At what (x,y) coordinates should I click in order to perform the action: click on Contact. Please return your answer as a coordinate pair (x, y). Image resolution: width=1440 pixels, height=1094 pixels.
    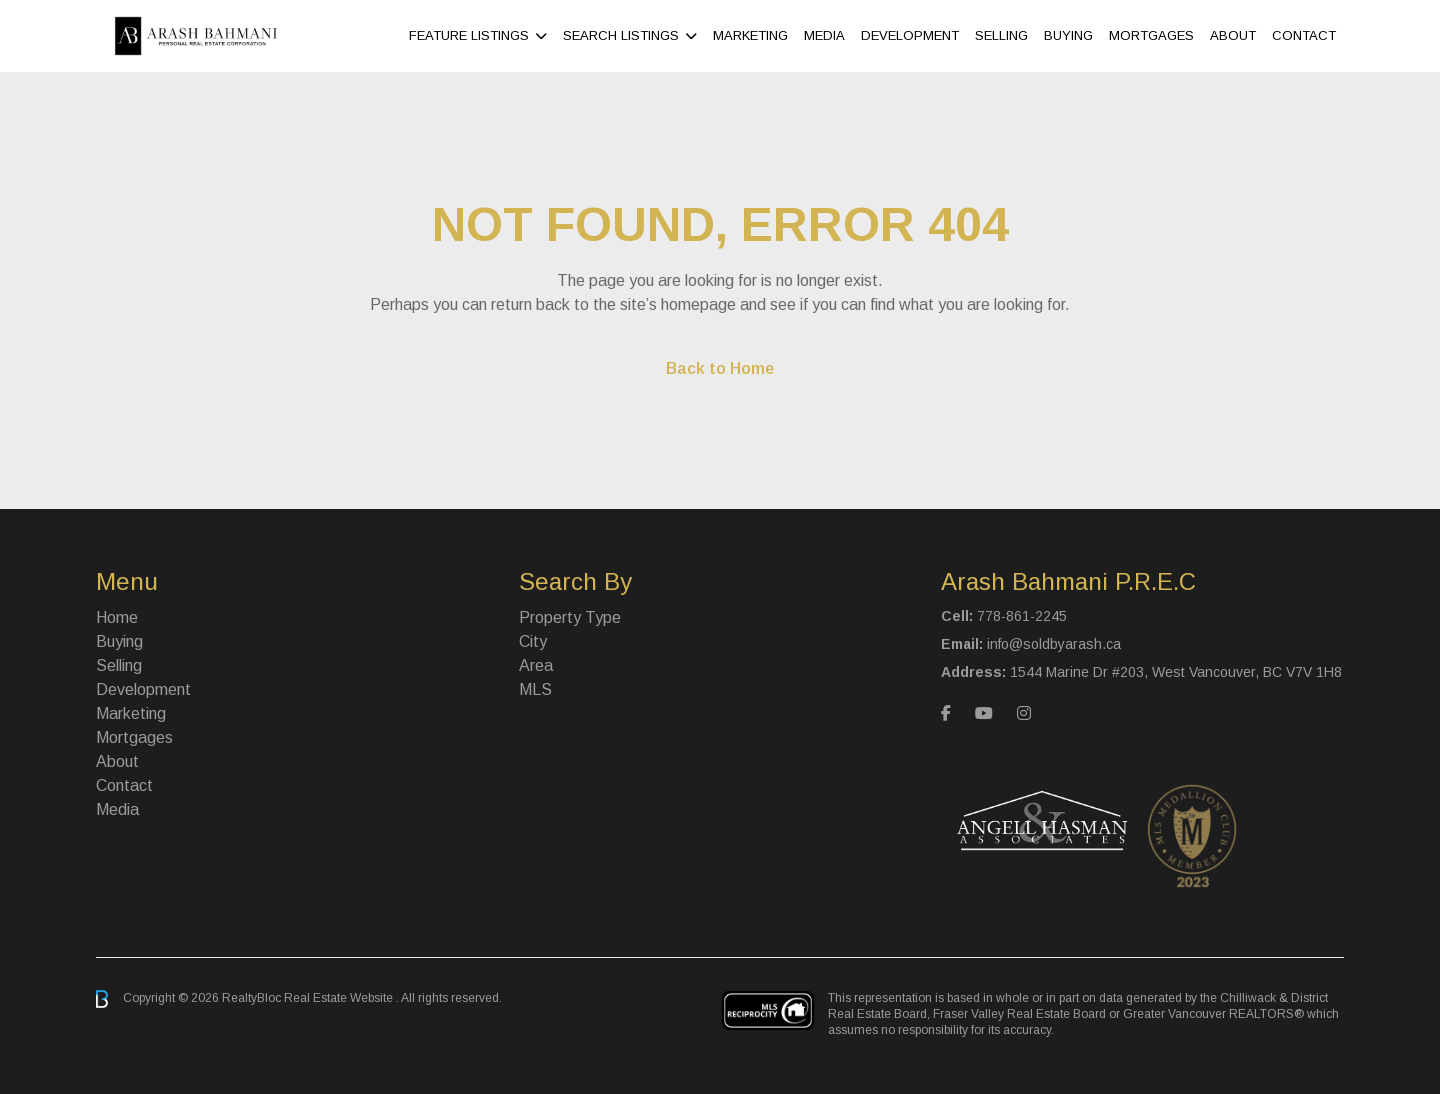
    Looking at the image, I should click on (1304, 35).